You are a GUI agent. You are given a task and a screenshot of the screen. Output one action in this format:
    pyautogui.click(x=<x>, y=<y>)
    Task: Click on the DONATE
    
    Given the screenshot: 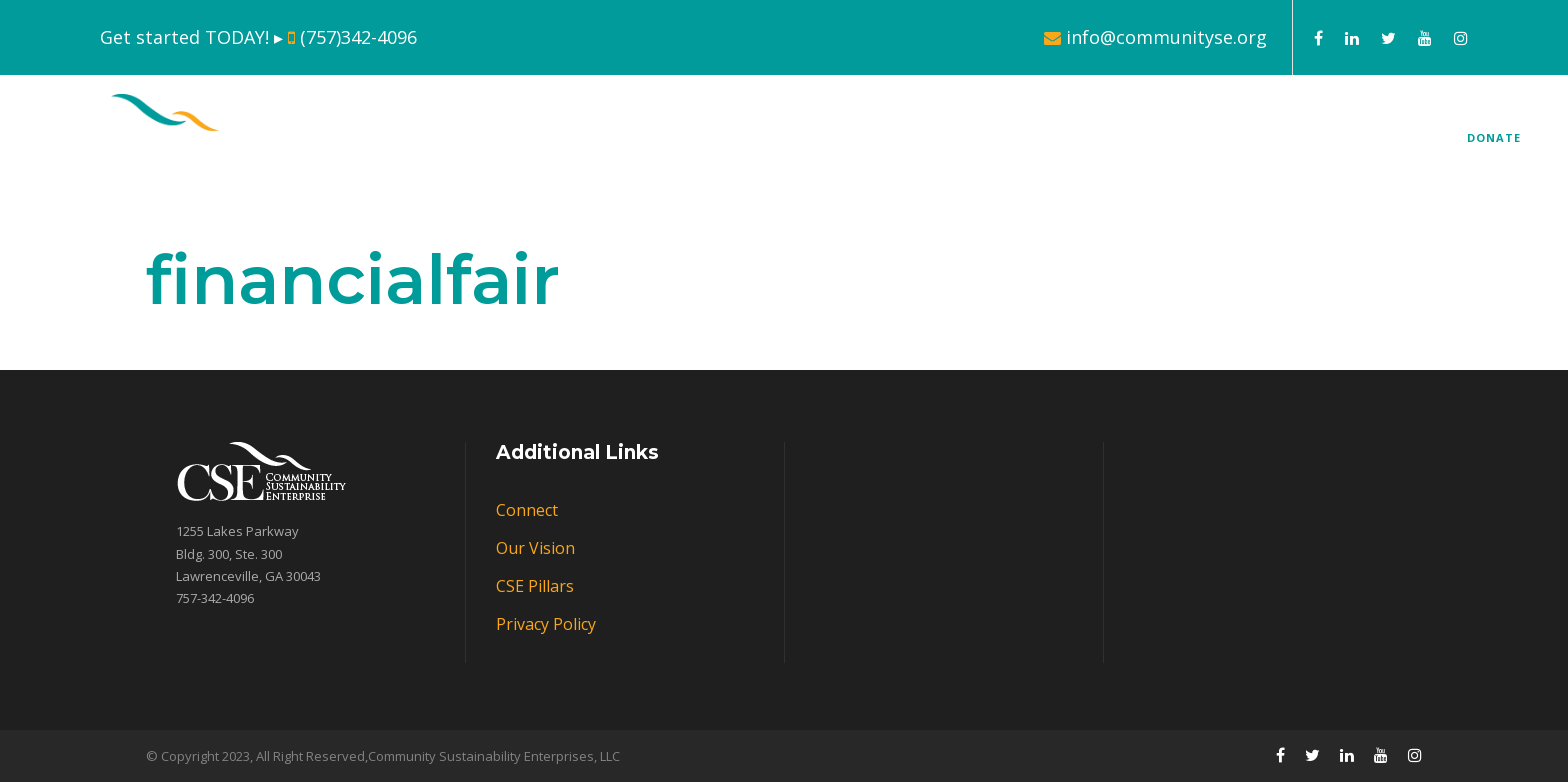 What is the action you would take?
    pyautogui.click(x=1494, y=137)
    